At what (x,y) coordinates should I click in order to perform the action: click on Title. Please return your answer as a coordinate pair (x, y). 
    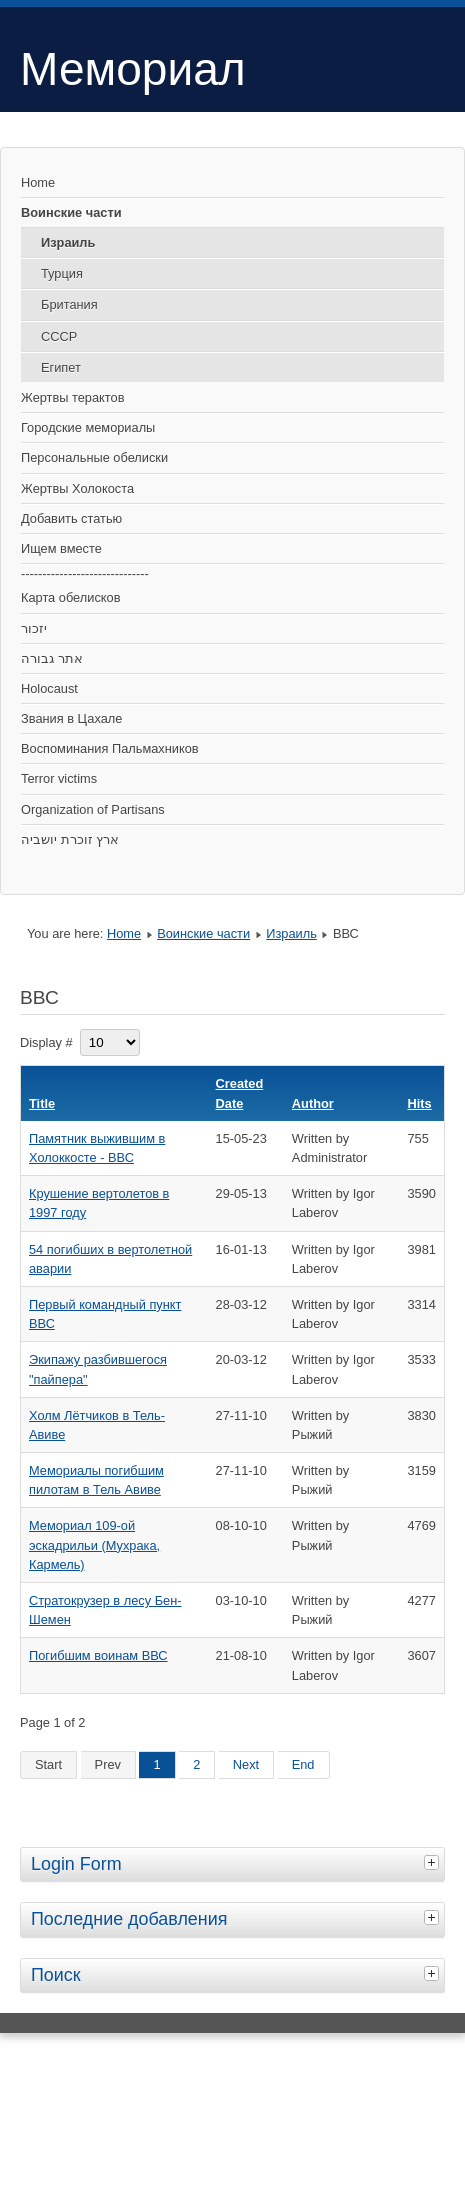
    Looking at the image, I should click on (42, 1103).